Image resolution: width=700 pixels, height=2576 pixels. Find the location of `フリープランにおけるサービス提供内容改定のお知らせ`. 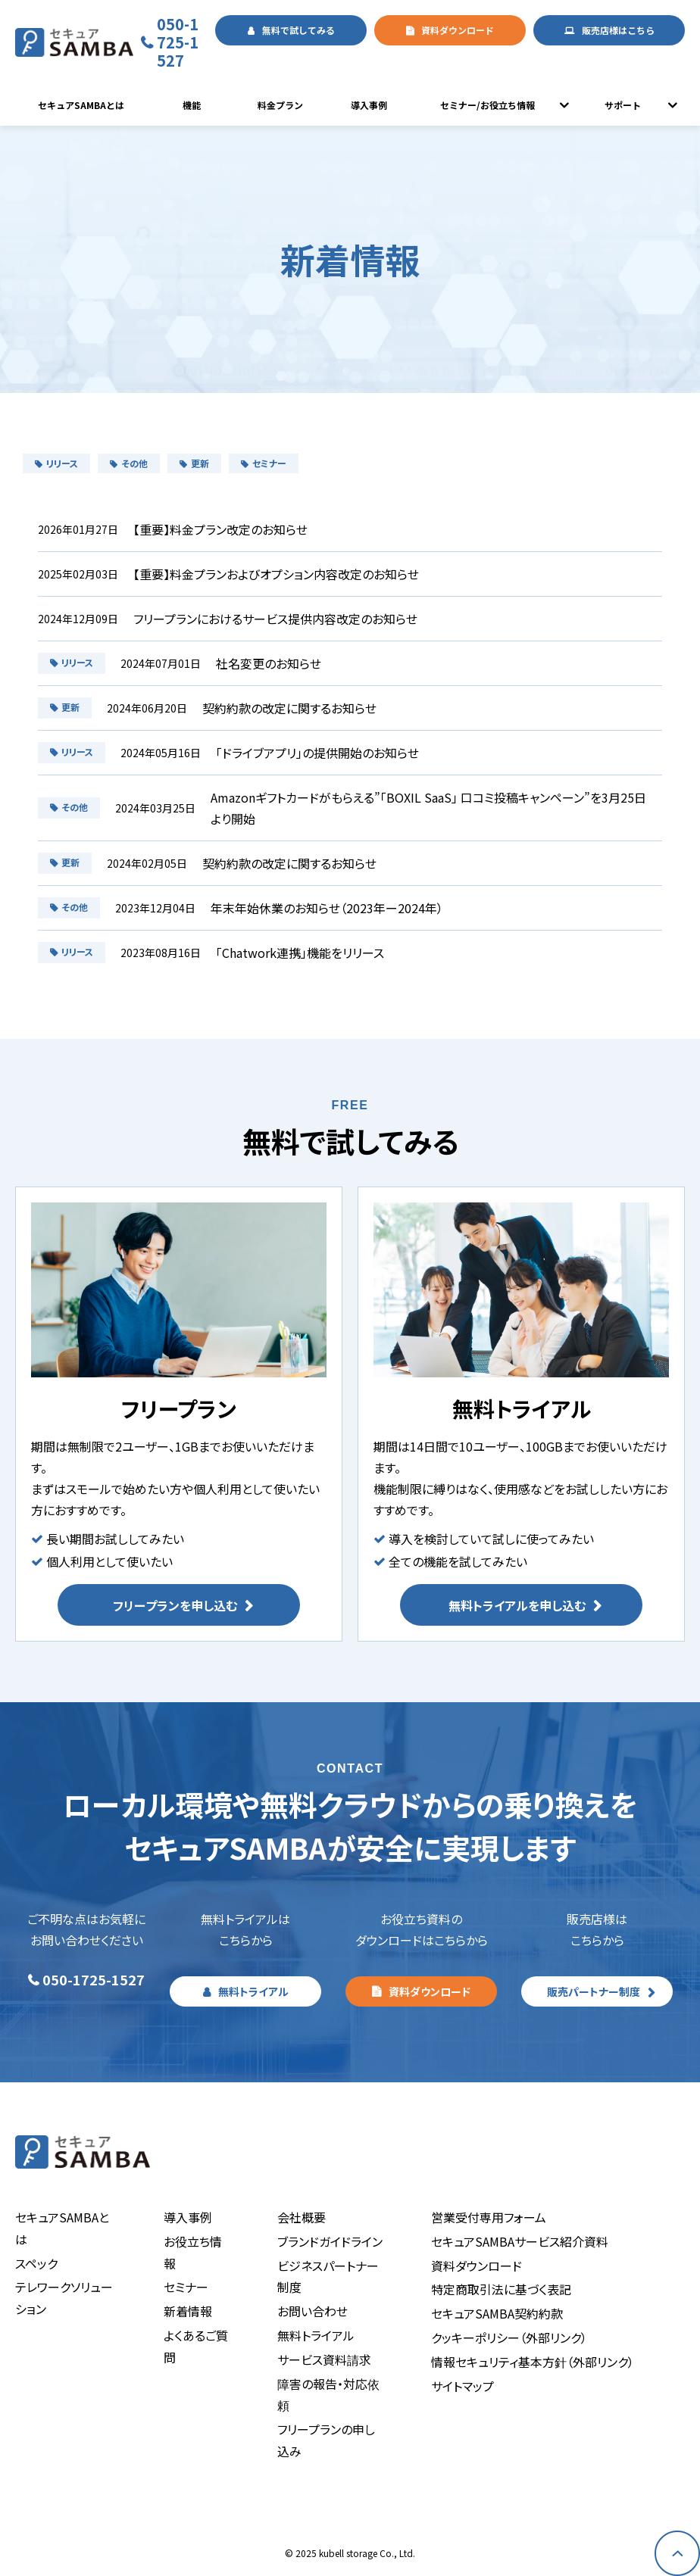

フリープランにおけるサービス提供内容改定のお知らせ is located at coordinates (275, 619).